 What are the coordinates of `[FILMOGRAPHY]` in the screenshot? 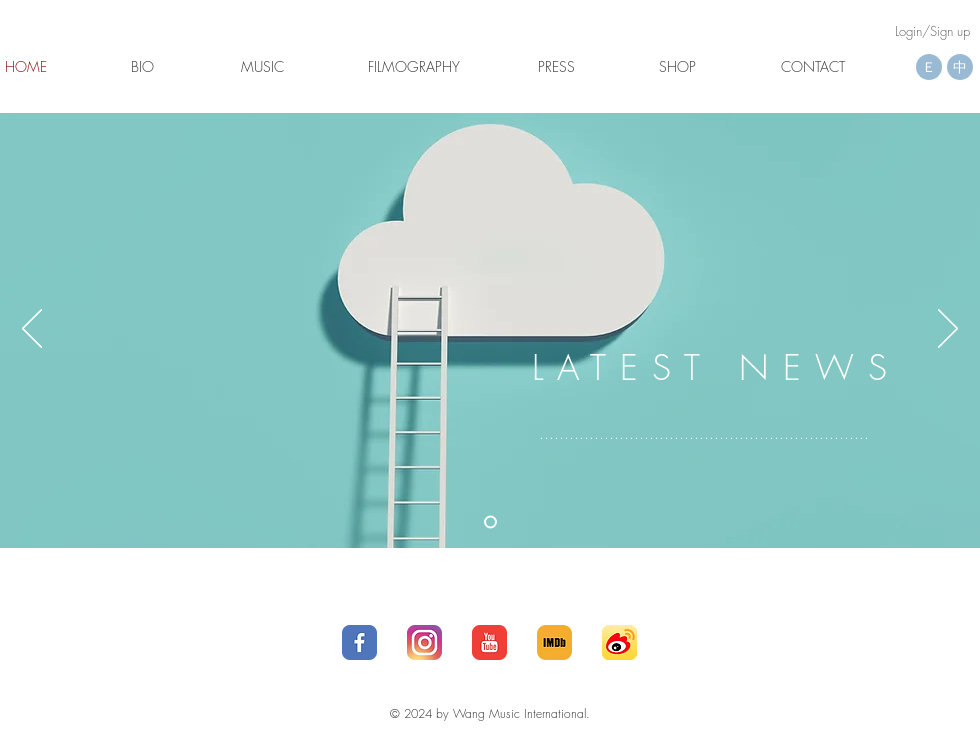 It's located at (414, 66).